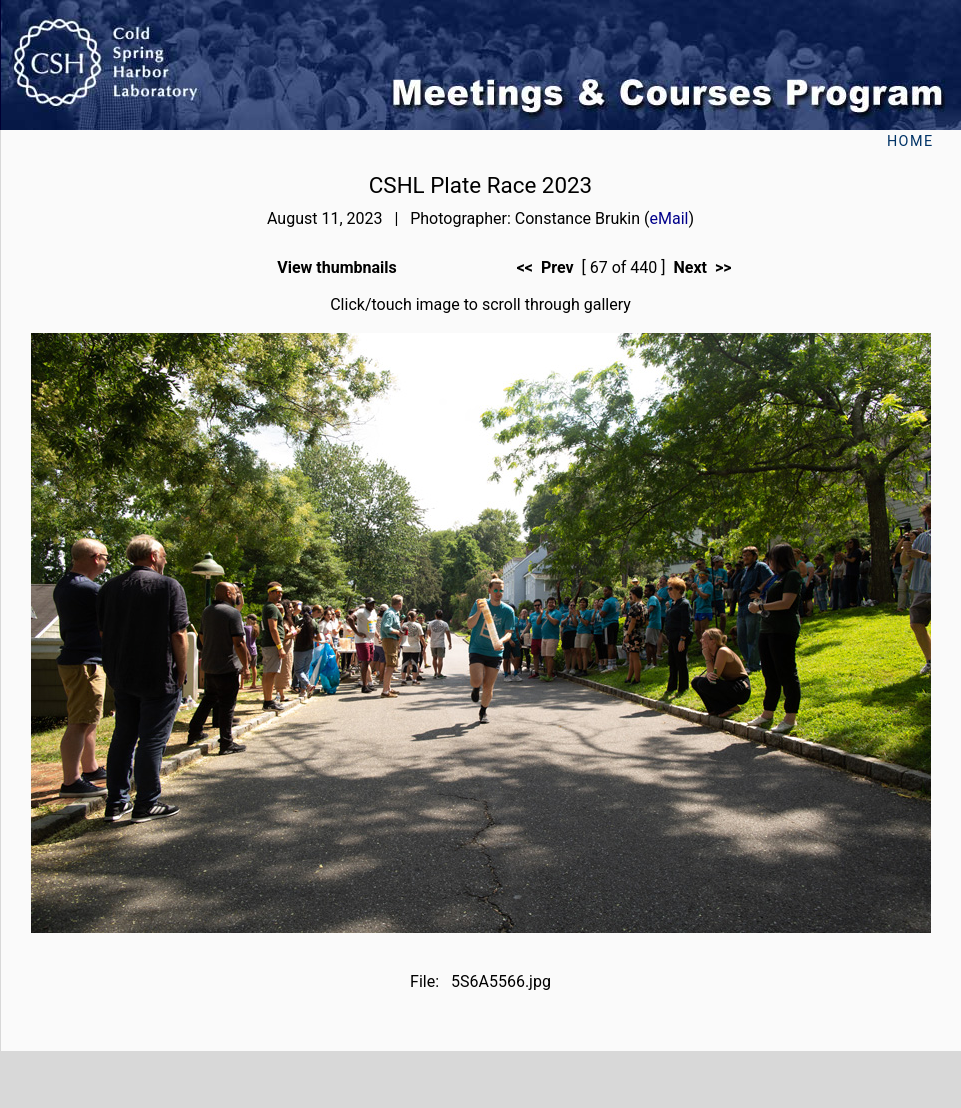  What do you see at coordinates (669, 218) in the screenshot?
I see `eMail` at bounding box center [669, 218].